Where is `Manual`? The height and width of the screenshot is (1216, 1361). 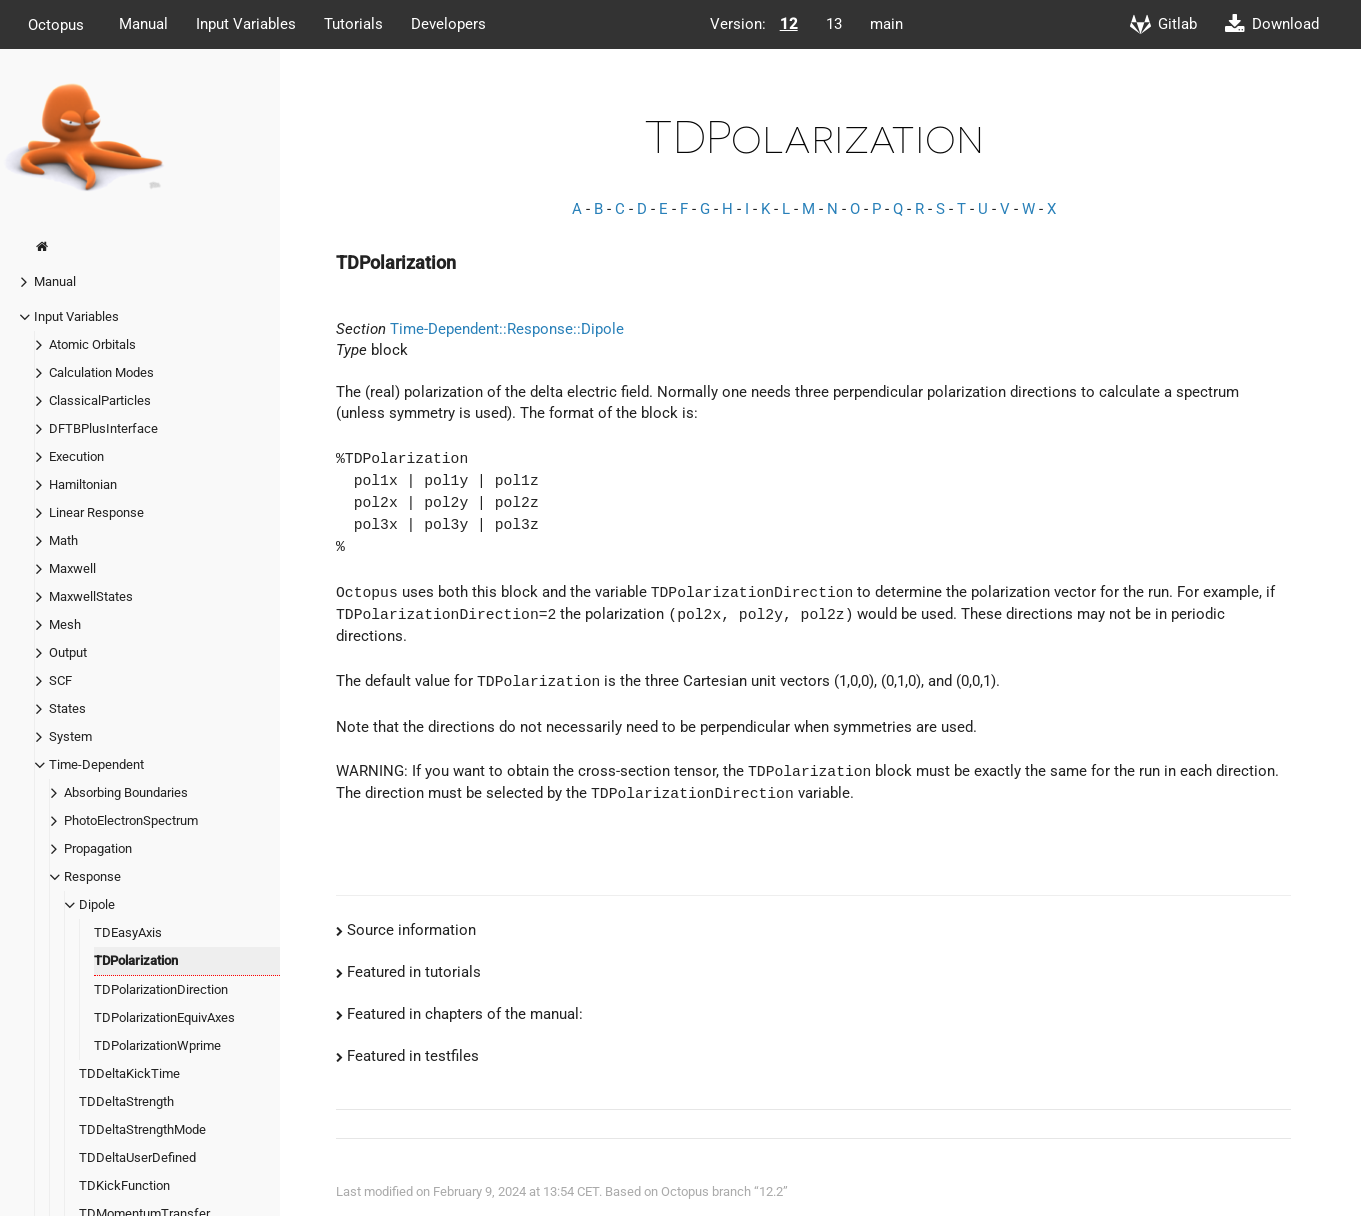 Manual is located at coordinates (143, 24).